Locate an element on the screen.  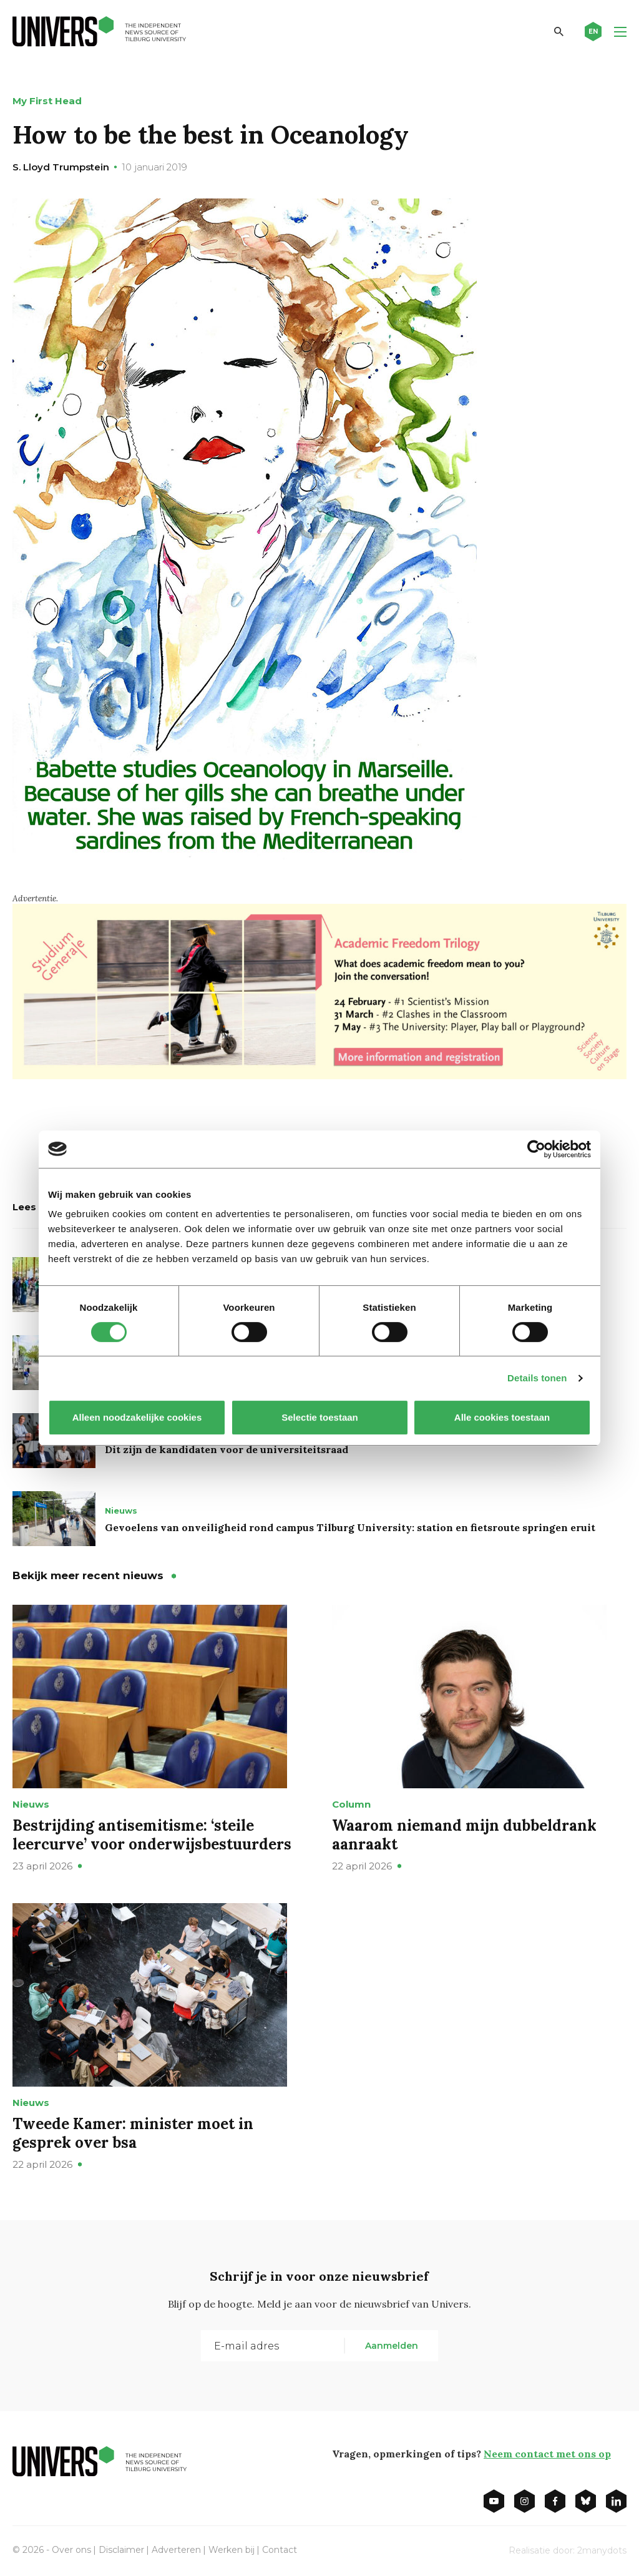
Adverteren is located at coordinates (176, 2549).